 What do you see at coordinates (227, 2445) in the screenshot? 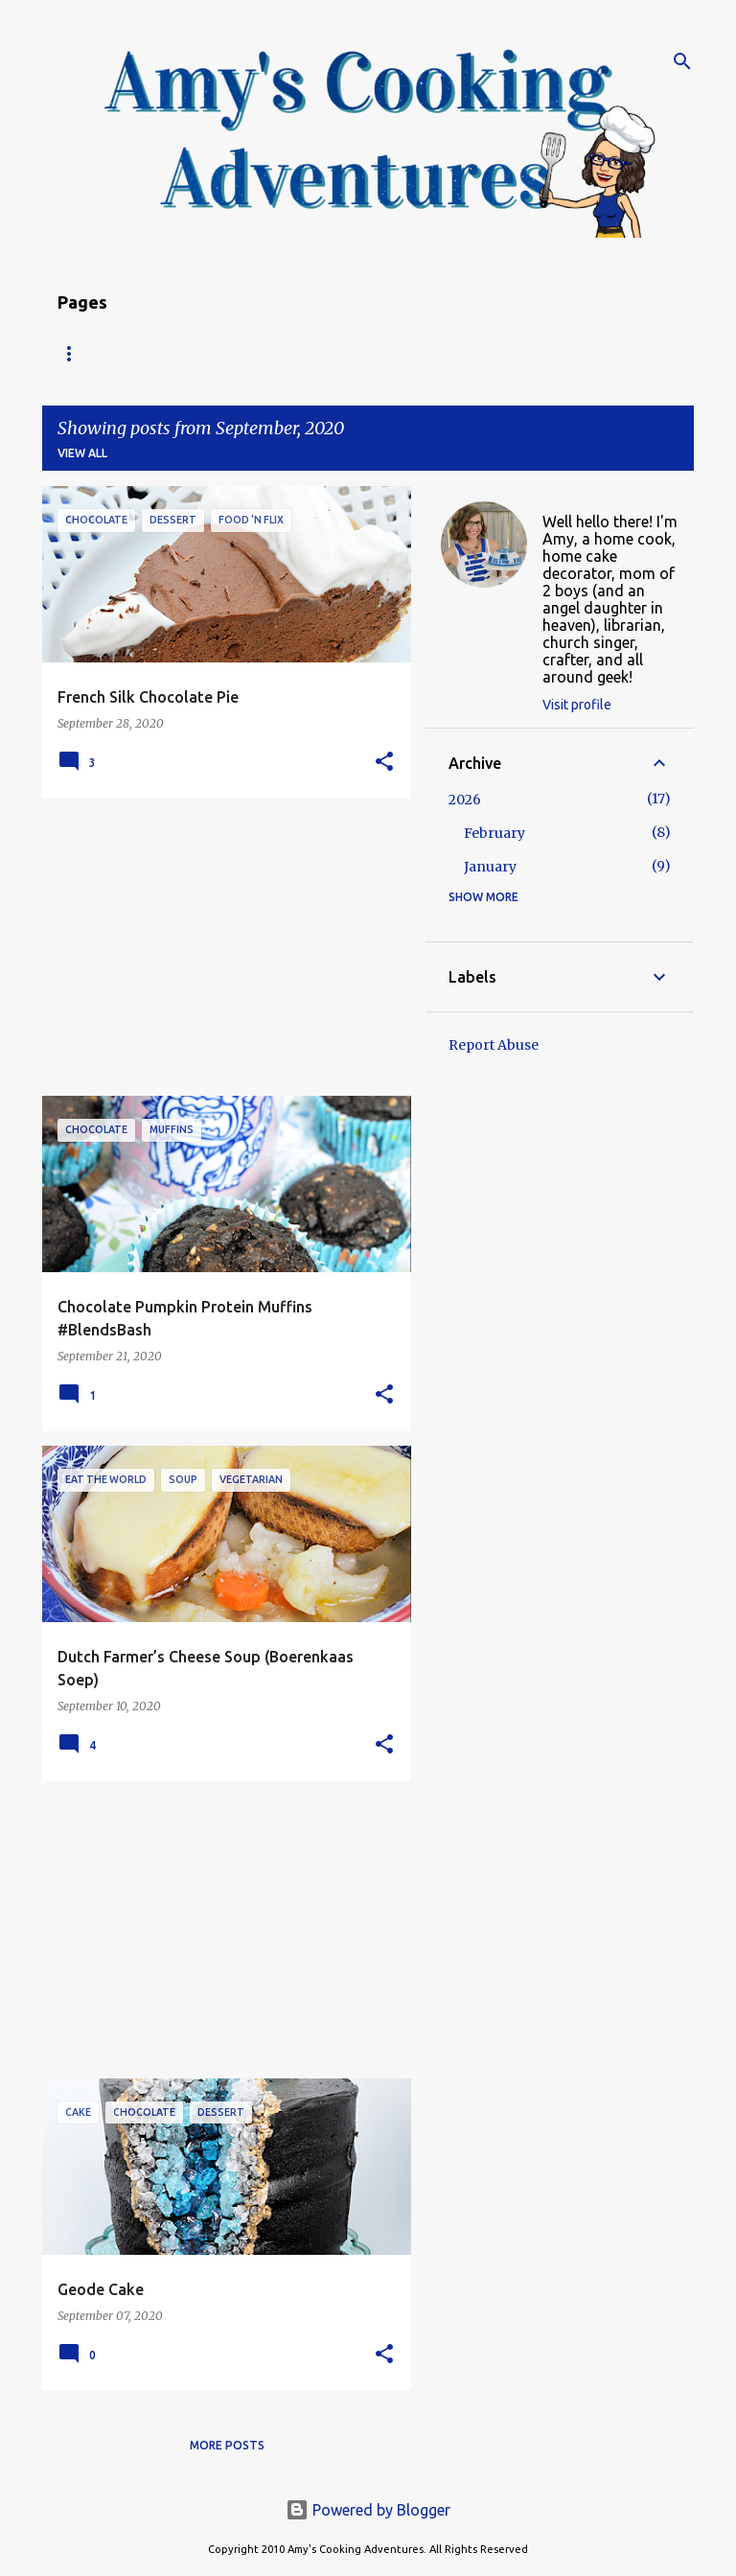
I see `More posts` at bounding box center [227, 2445].